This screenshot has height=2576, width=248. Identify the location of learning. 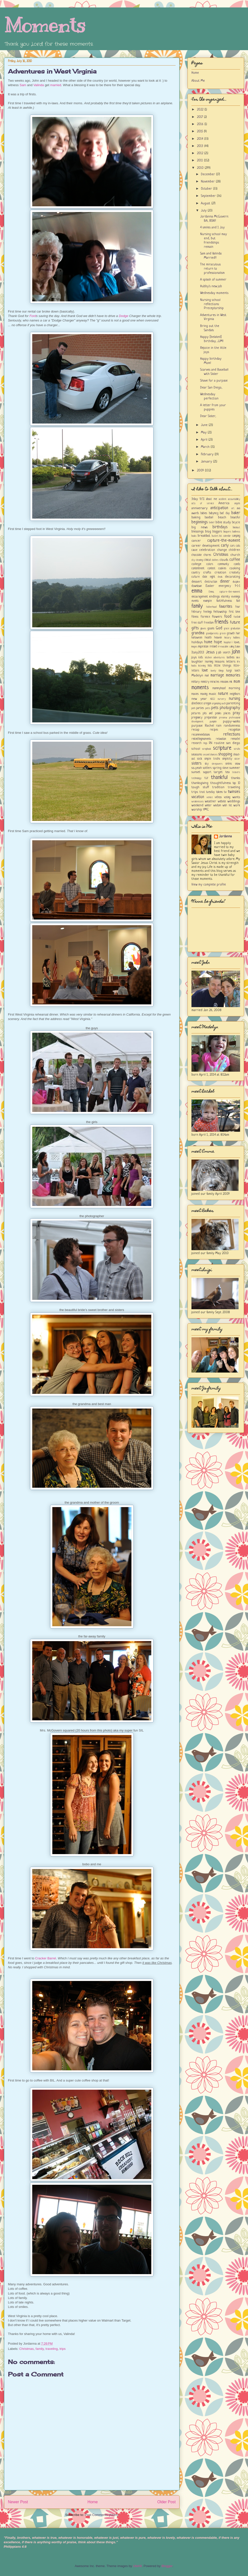
(209, 662).